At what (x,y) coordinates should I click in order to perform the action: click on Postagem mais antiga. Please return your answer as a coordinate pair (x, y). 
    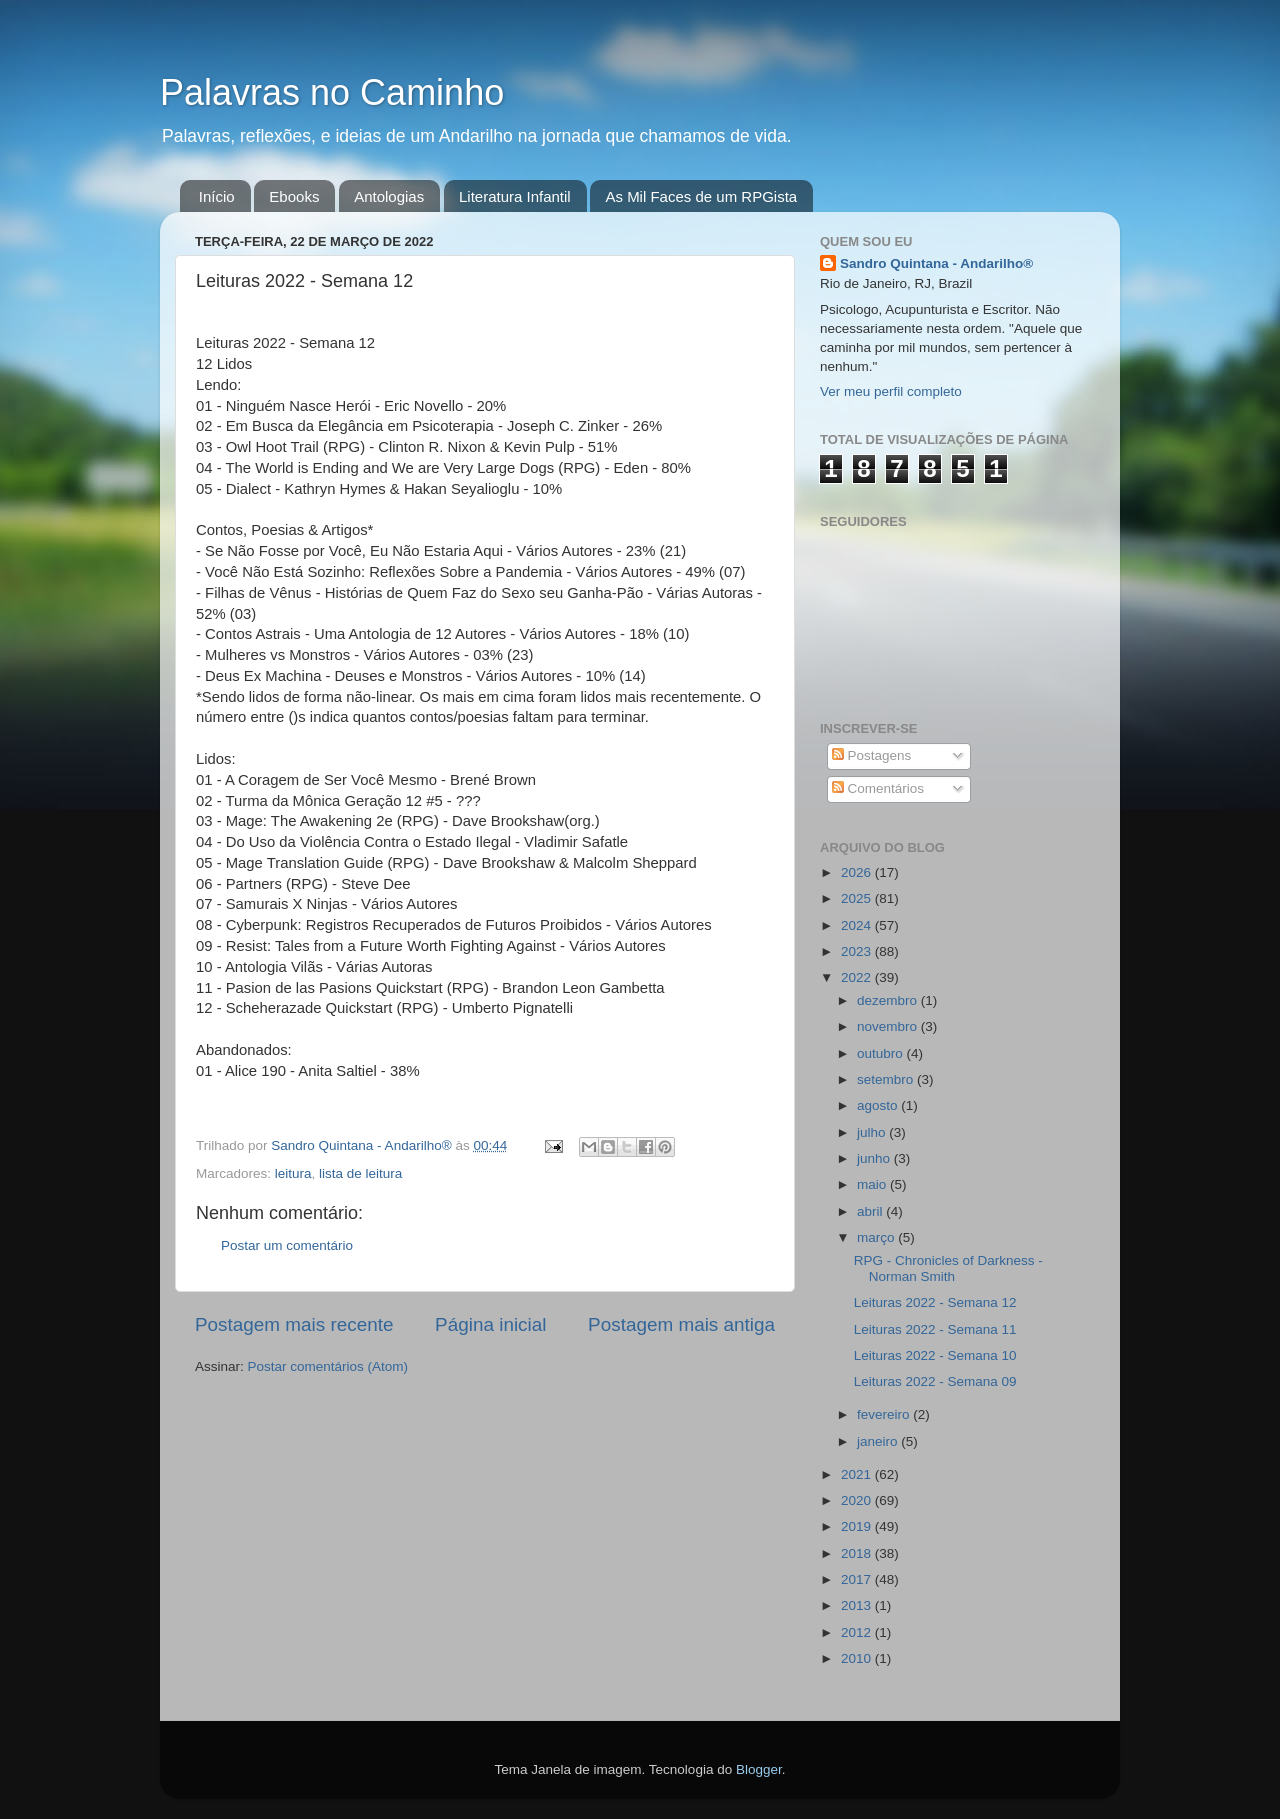
    Looking at the image, I should click on (681, 1324).